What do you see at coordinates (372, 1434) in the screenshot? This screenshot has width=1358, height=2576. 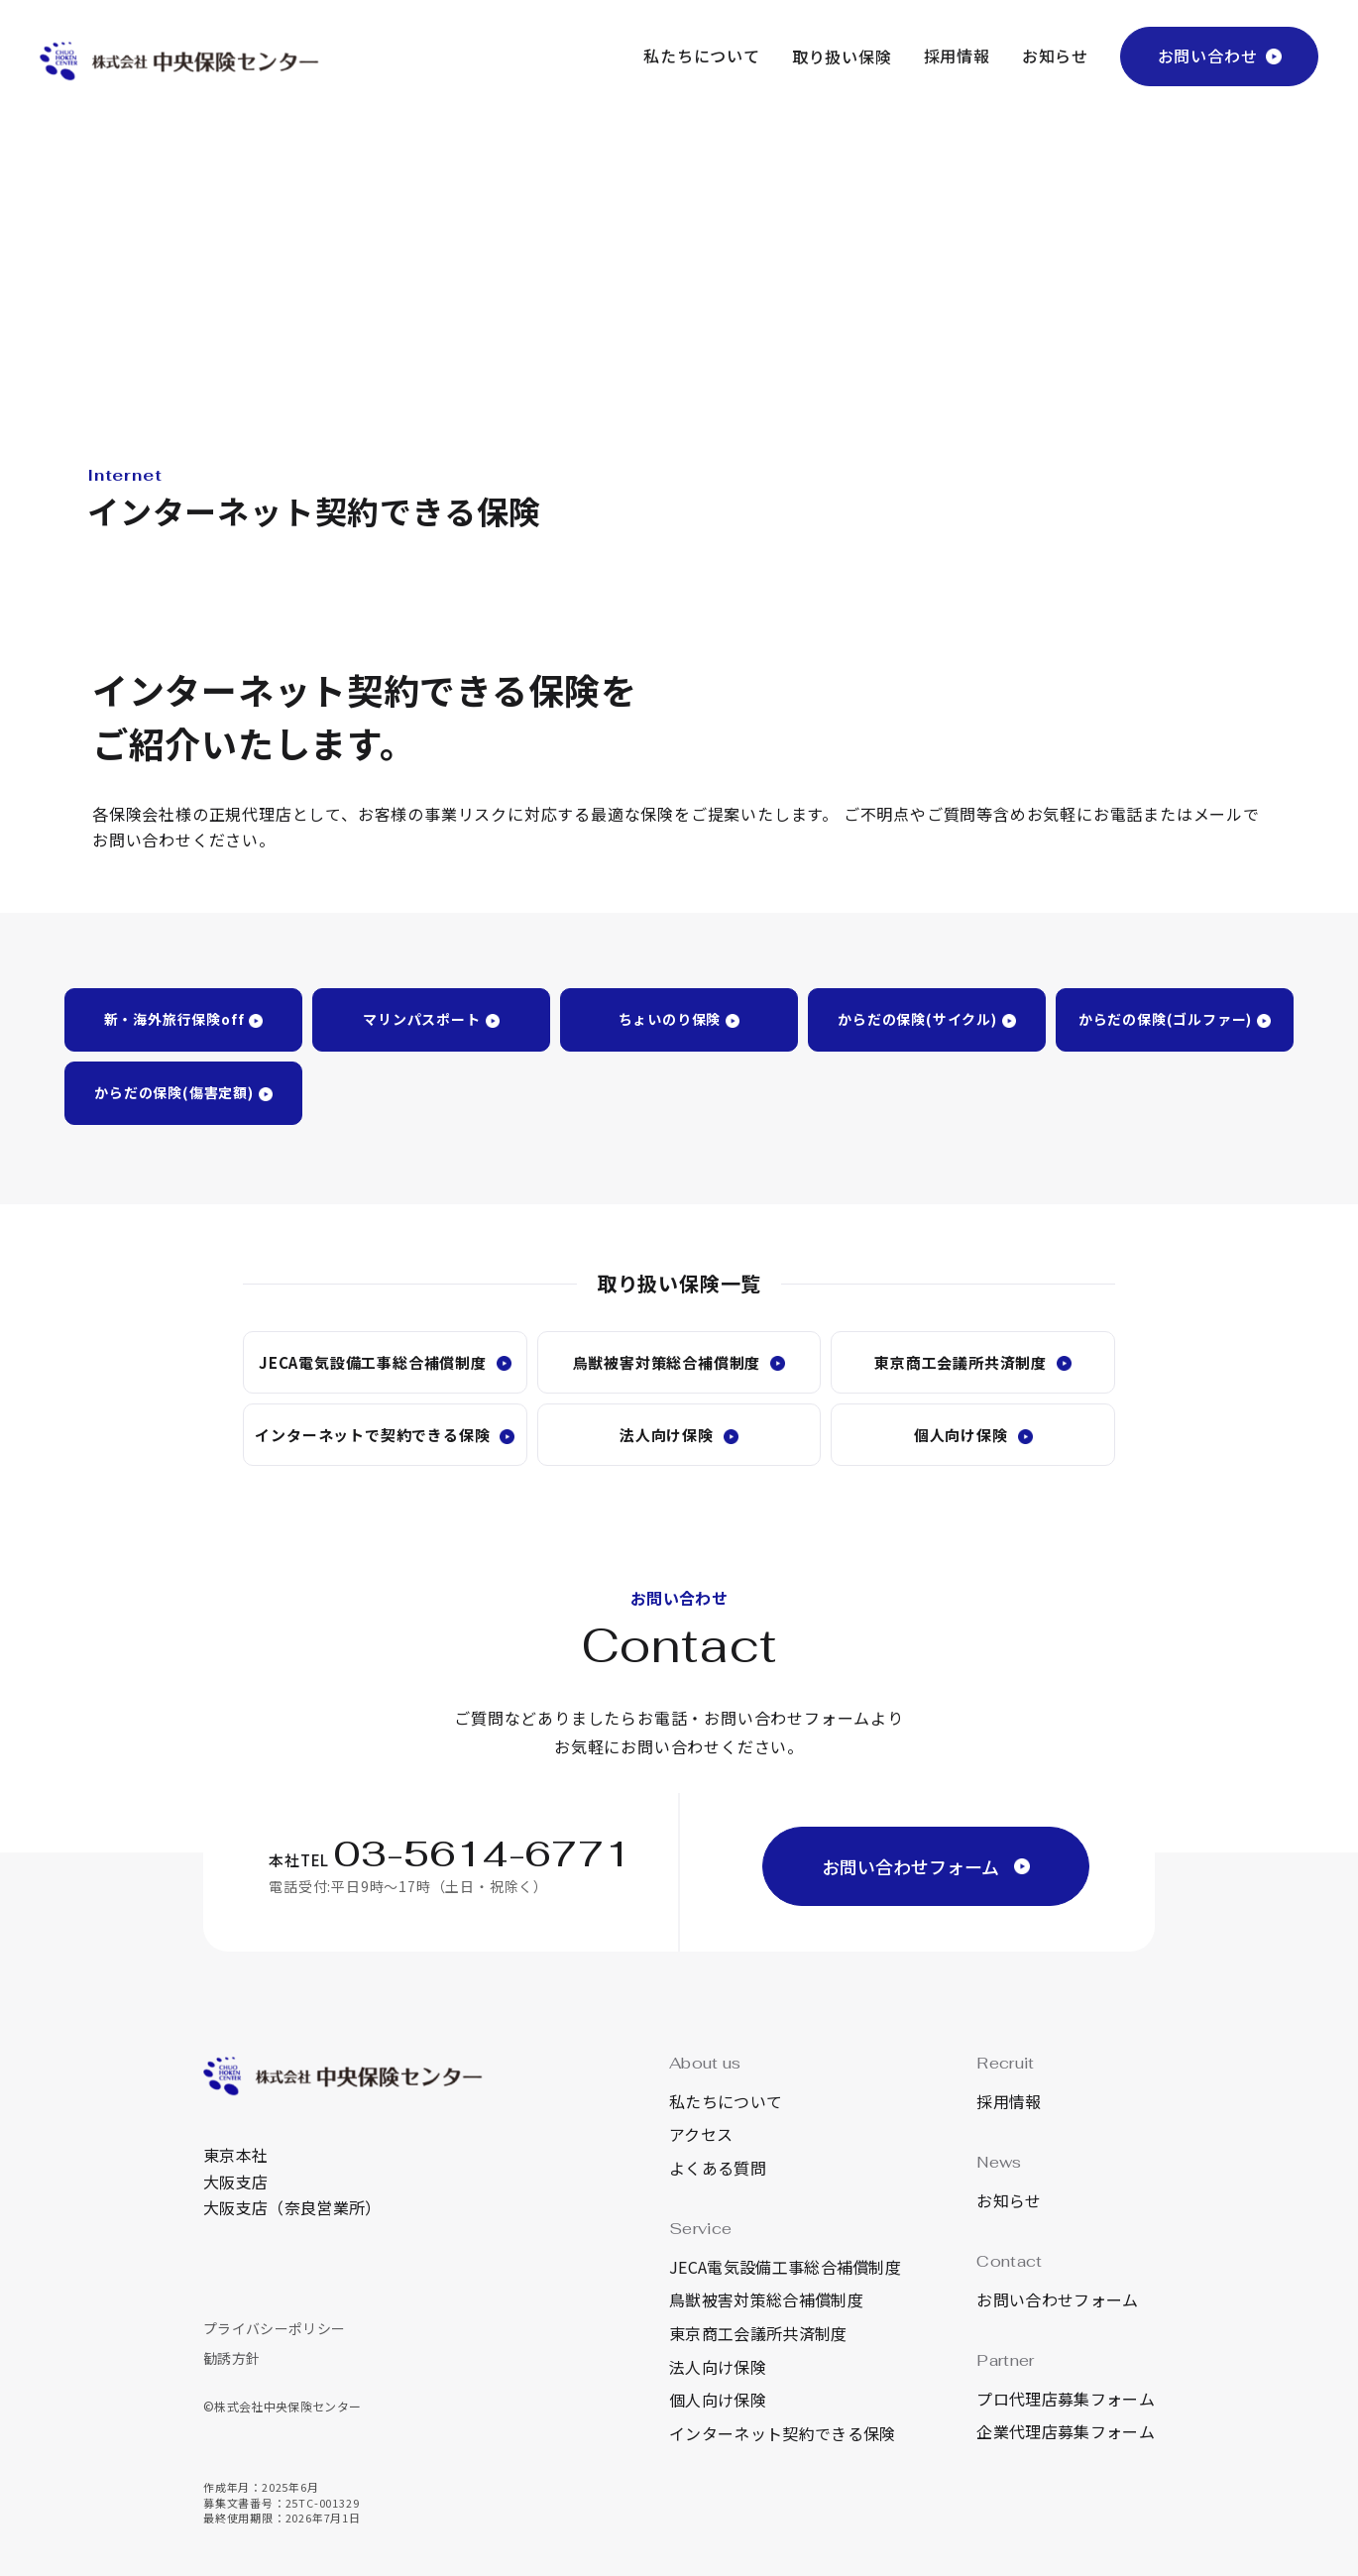 I see `インターネットで契約できる保険` at bounding box center [372, 1434].